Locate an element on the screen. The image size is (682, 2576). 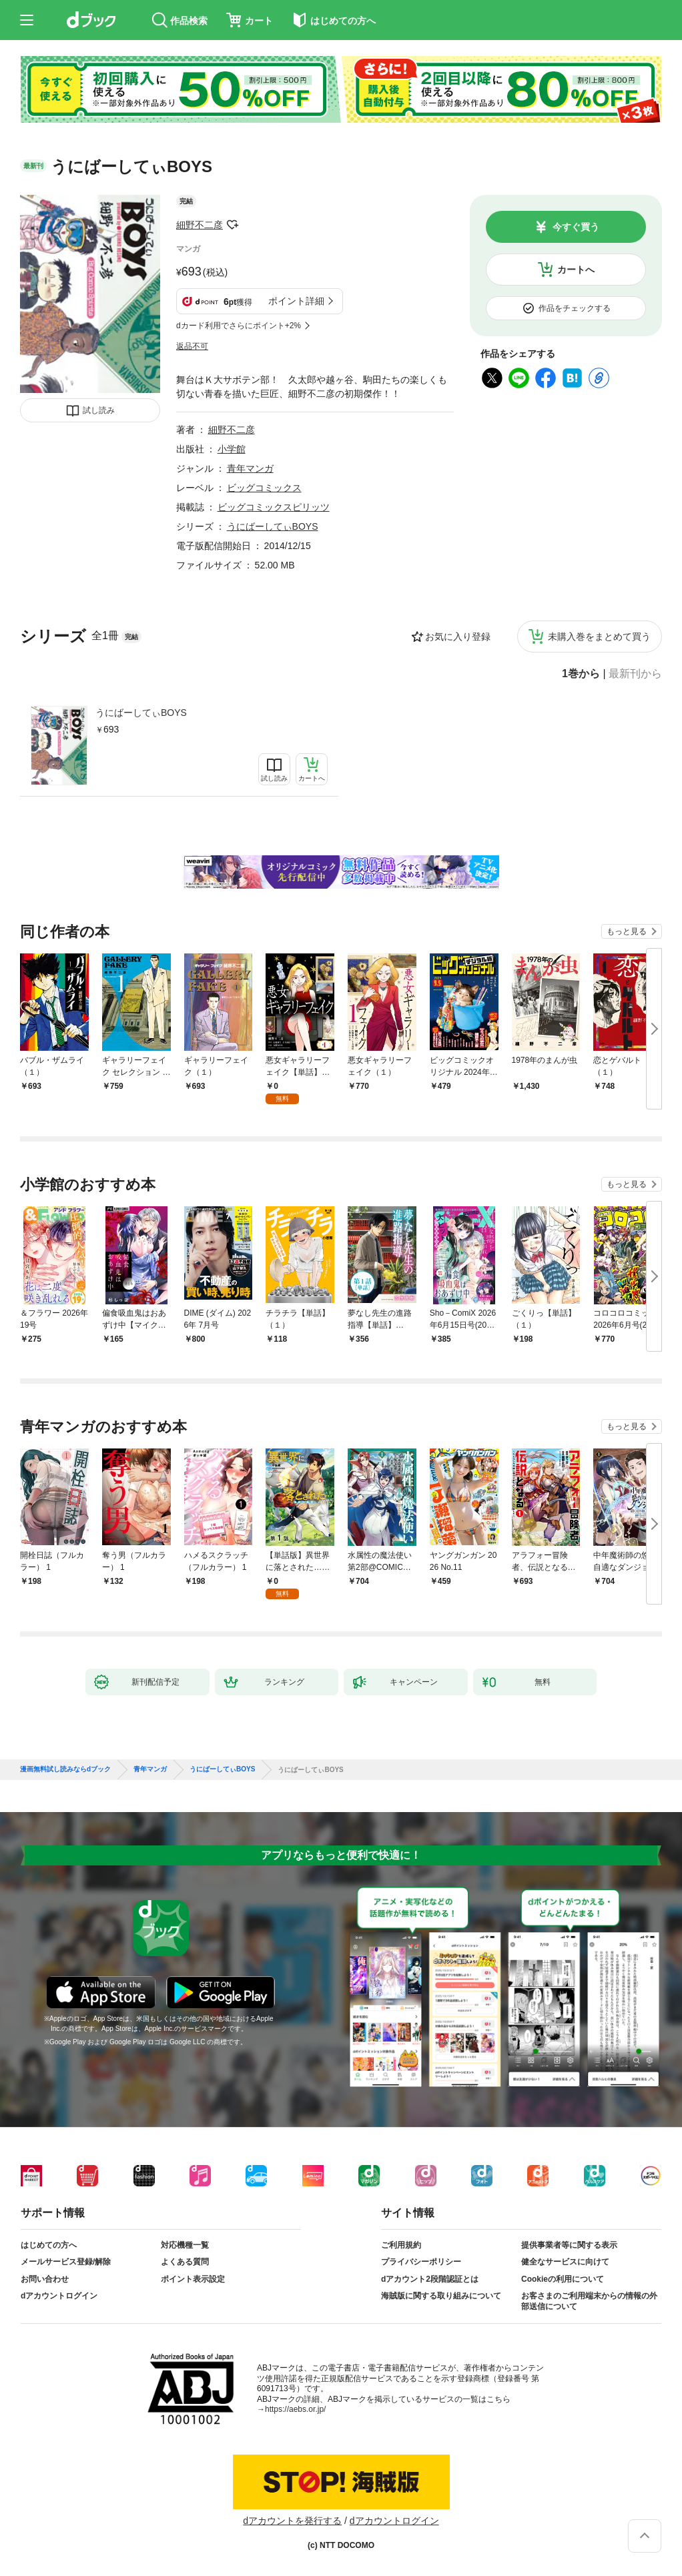
メールサービス登録/解除 is located at coordinates (66, 2261).